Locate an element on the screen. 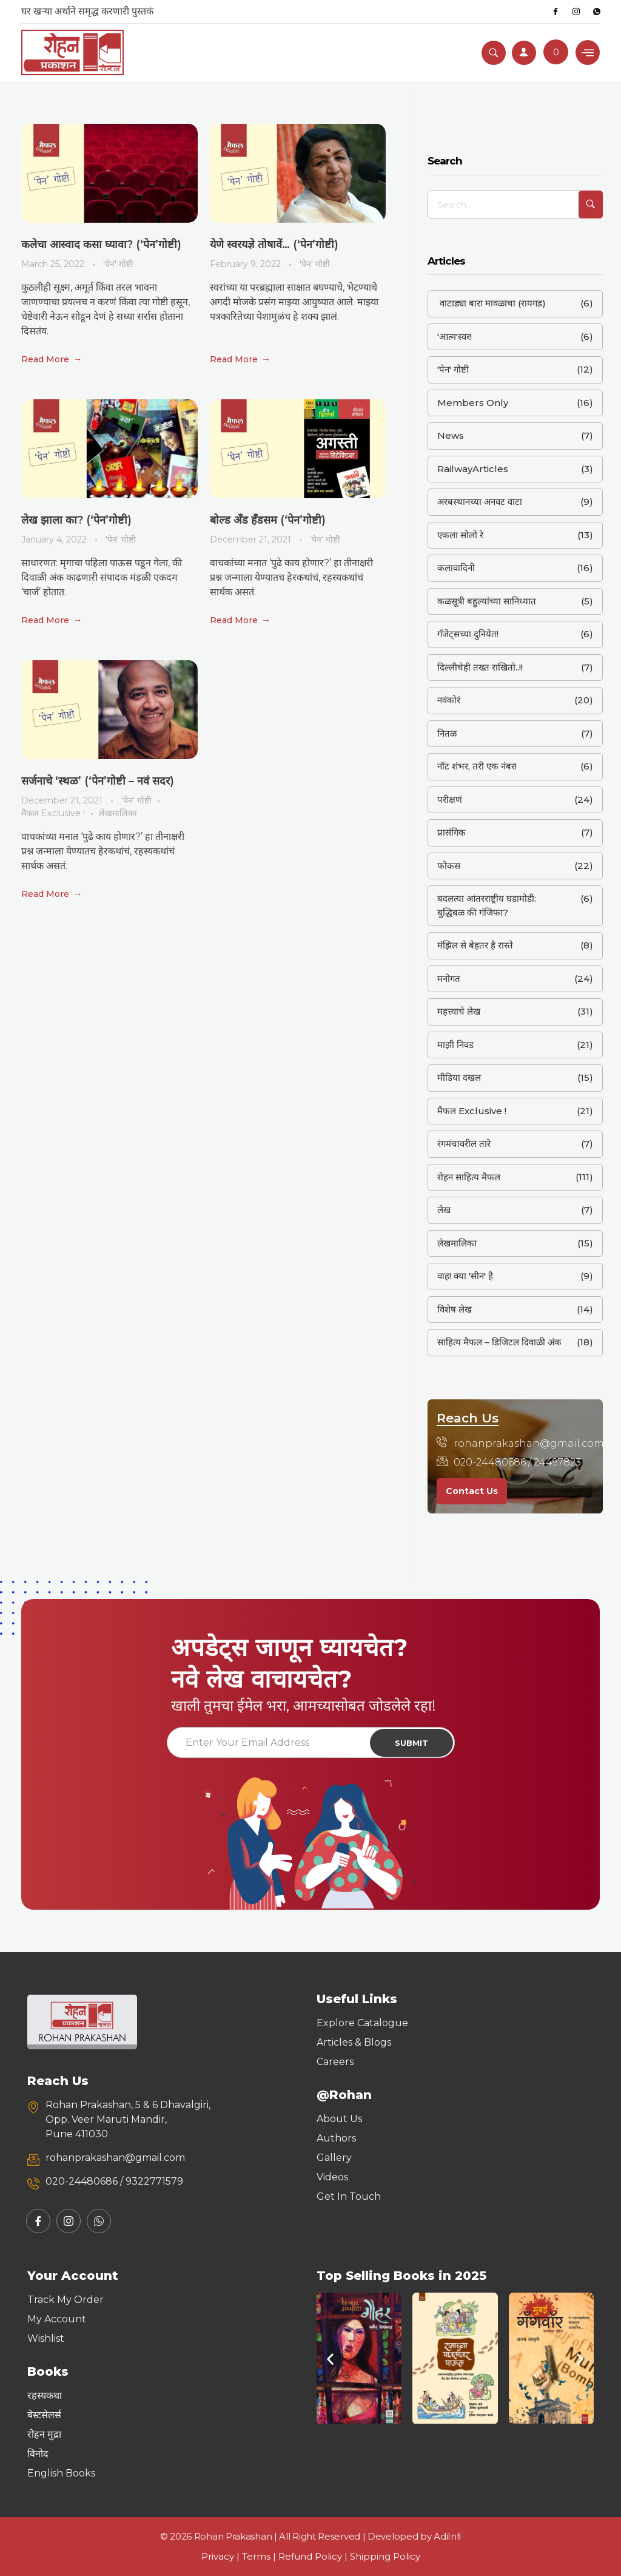 The width and height of the screenshot is (621, 2576). 'पेन' गोष्टी is located at coordinates (118, 264).